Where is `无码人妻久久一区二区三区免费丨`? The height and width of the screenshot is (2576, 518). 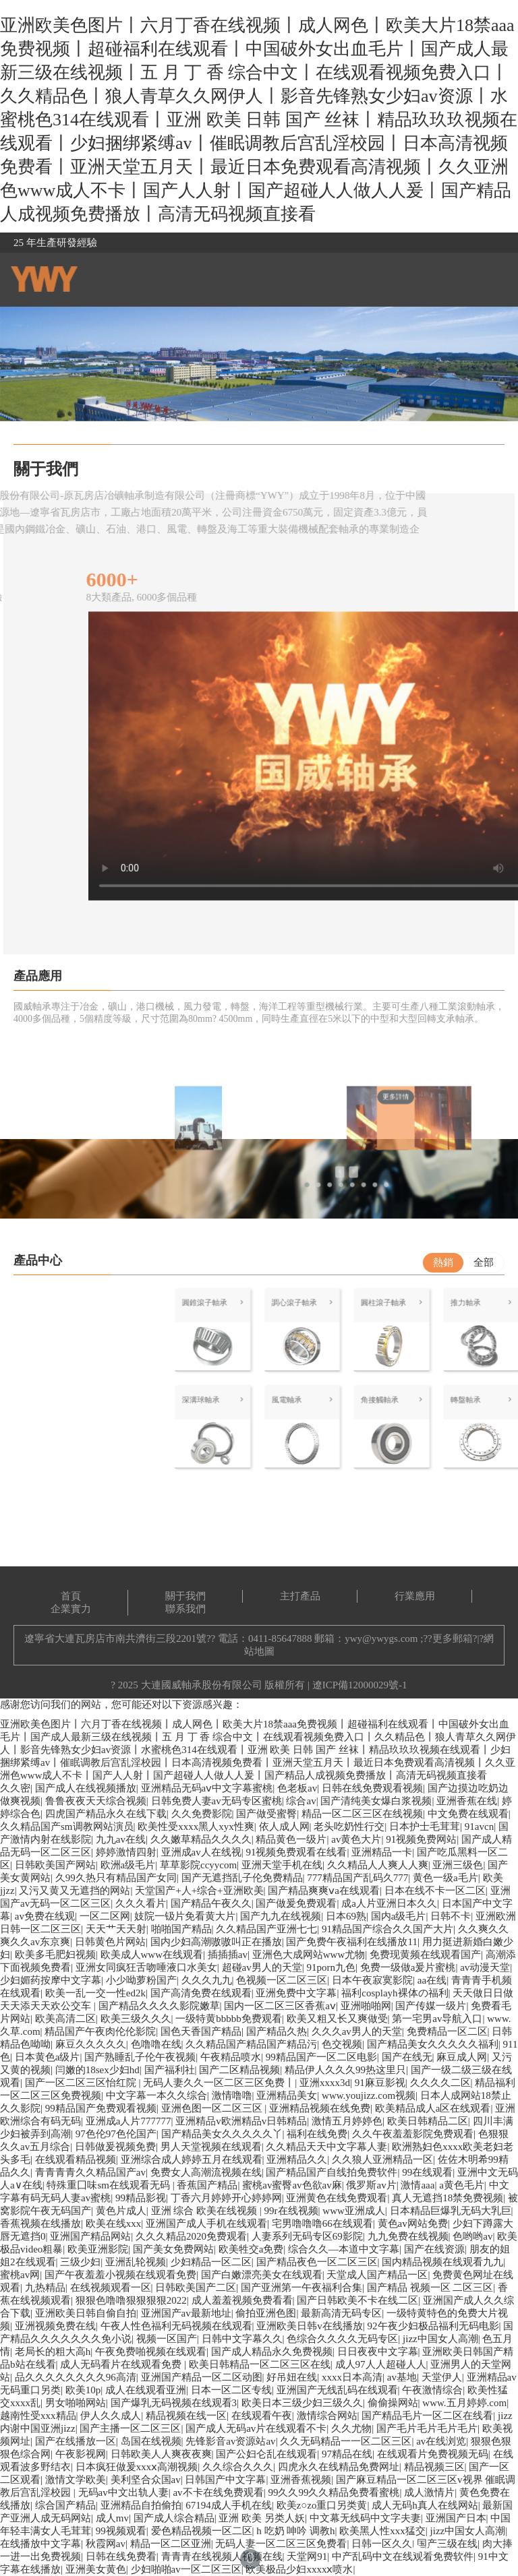
无码人妻久久一区二区三区免费丨 is located at coordinates (219, 2082).